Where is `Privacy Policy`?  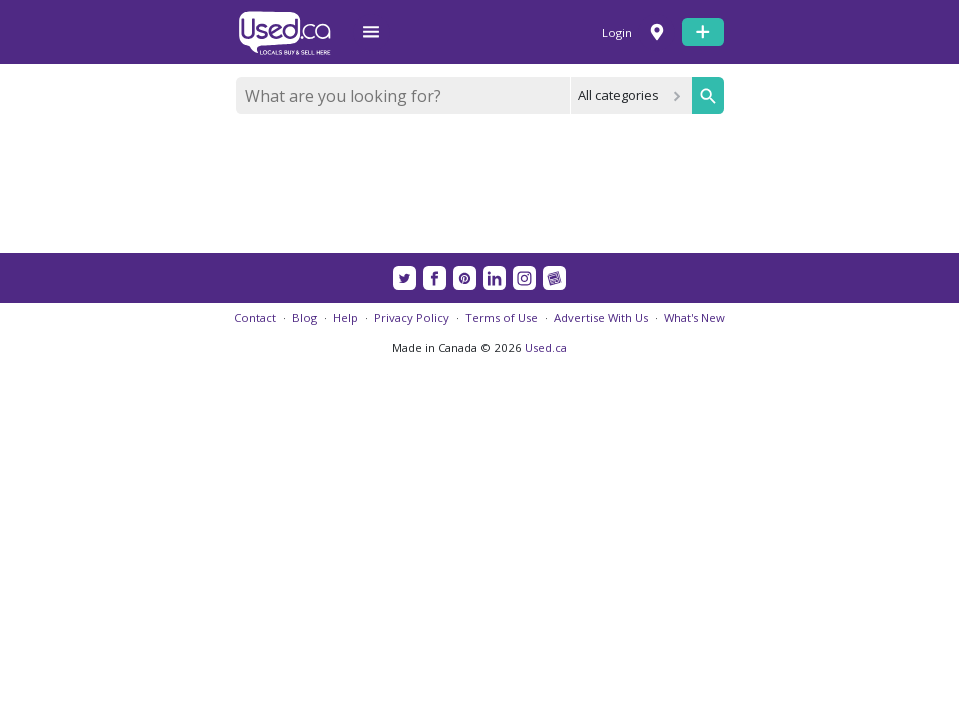
Privacy Policy is located at coordinates (411, 317).